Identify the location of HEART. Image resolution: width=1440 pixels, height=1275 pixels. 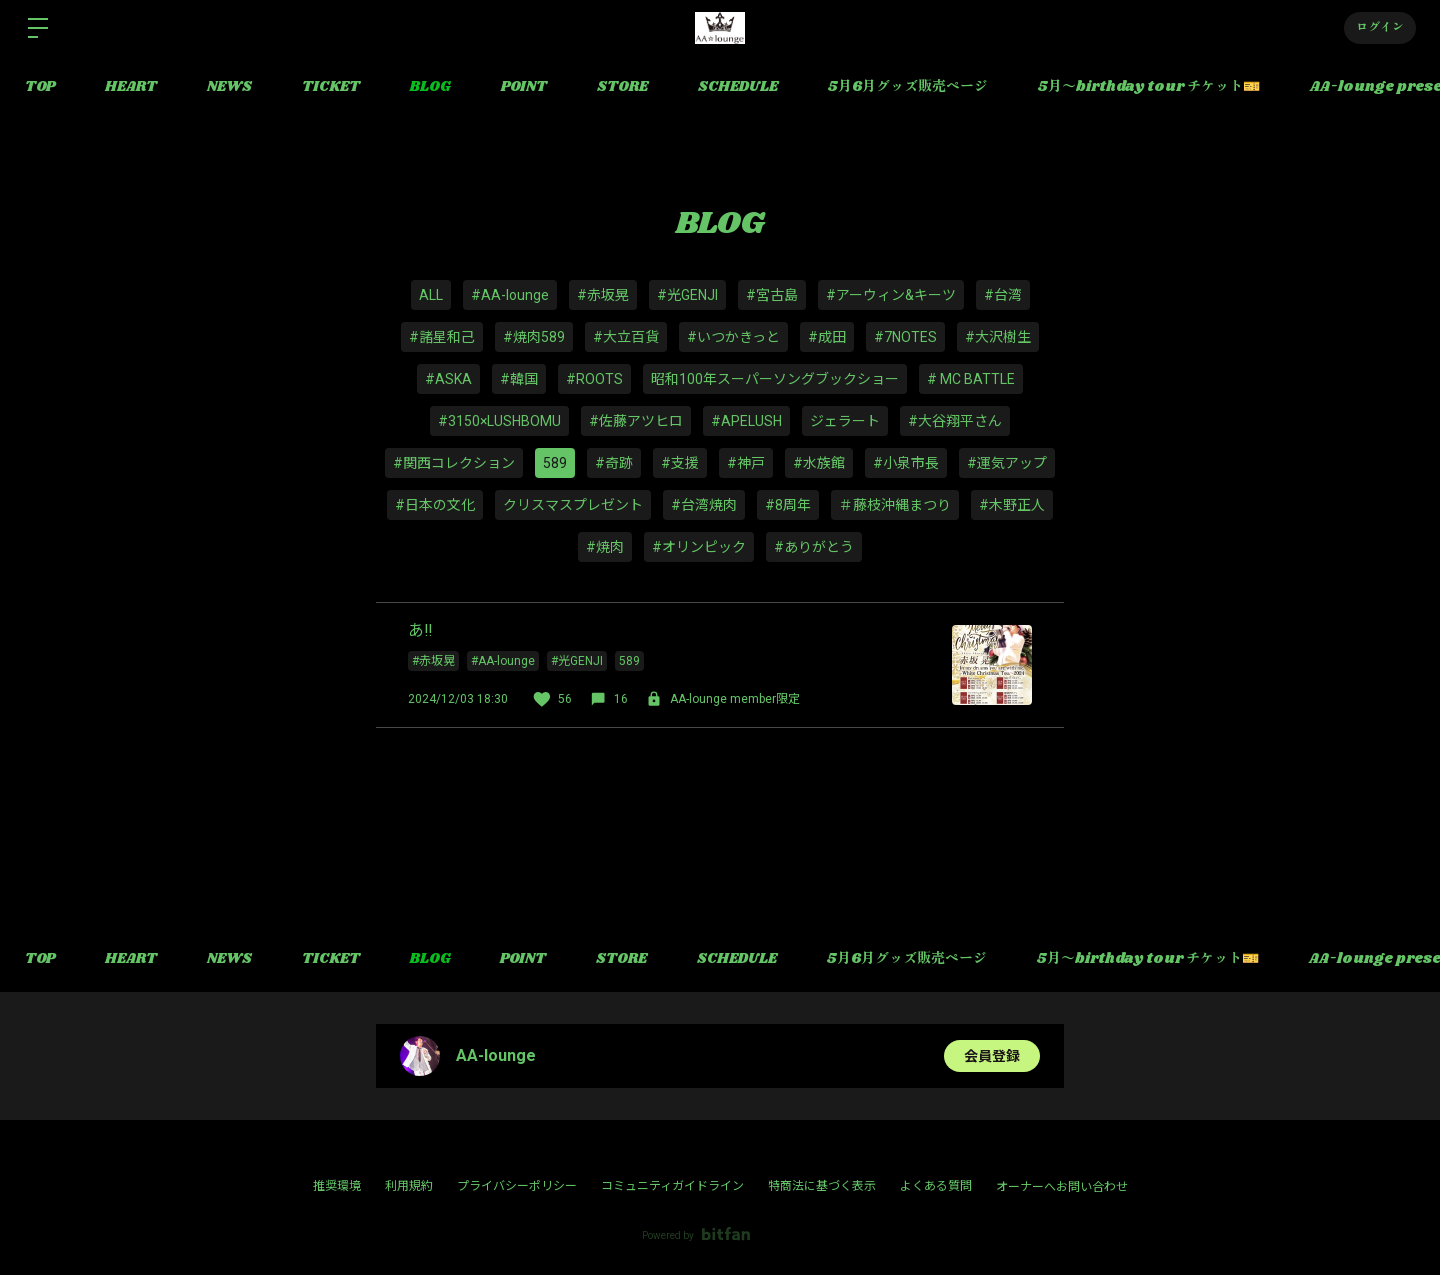
(131, 87).